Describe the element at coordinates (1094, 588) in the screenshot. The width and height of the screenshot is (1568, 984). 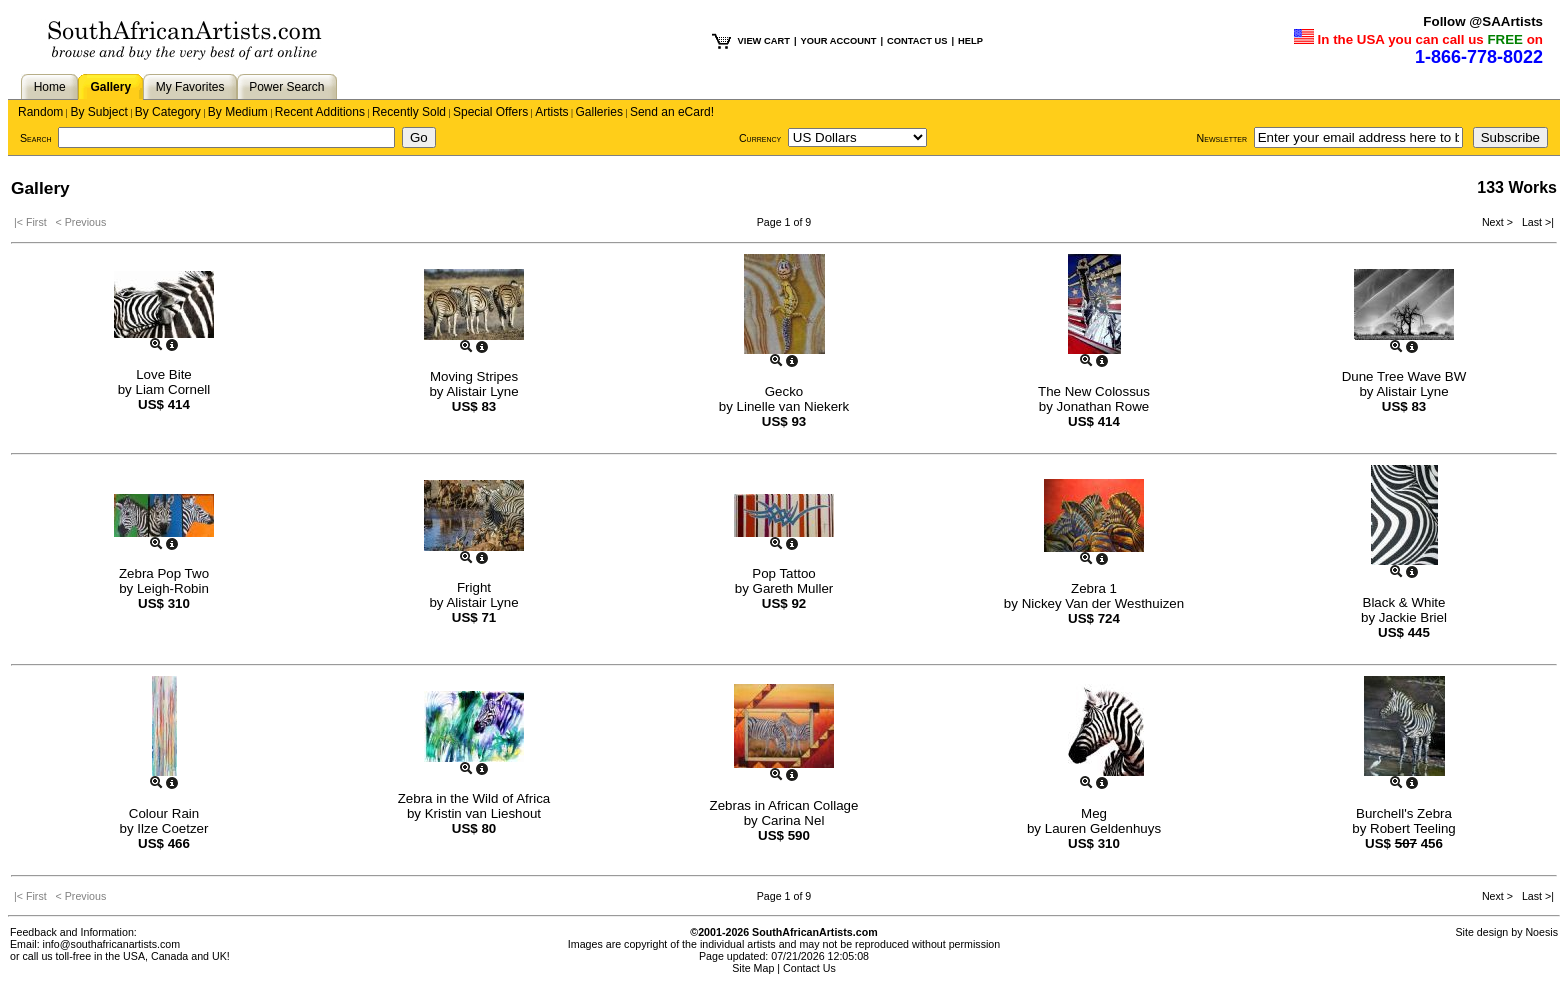
I see `Zebra 1` at that location.